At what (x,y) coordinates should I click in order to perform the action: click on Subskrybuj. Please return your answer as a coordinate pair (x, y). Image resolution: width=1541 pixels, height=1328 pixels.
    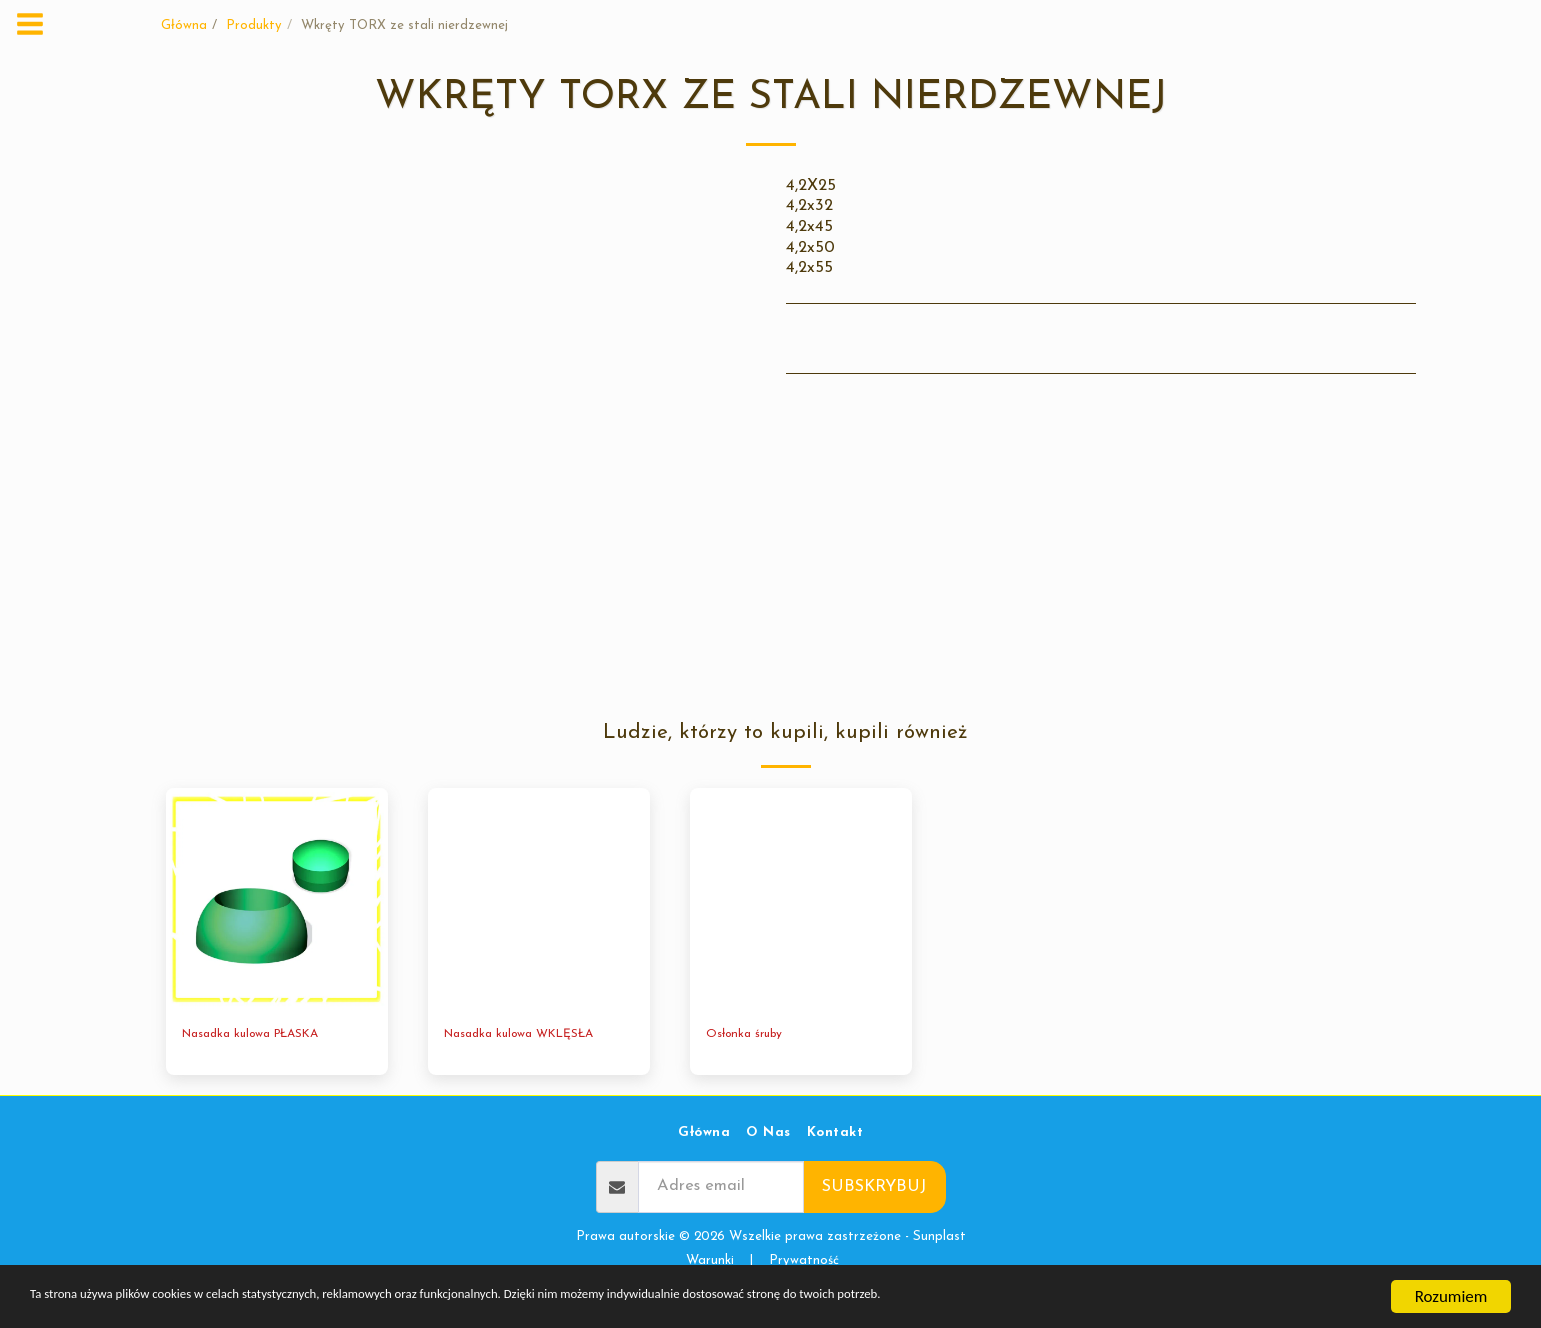
    Looking at the image, I should click on (874, 1189).